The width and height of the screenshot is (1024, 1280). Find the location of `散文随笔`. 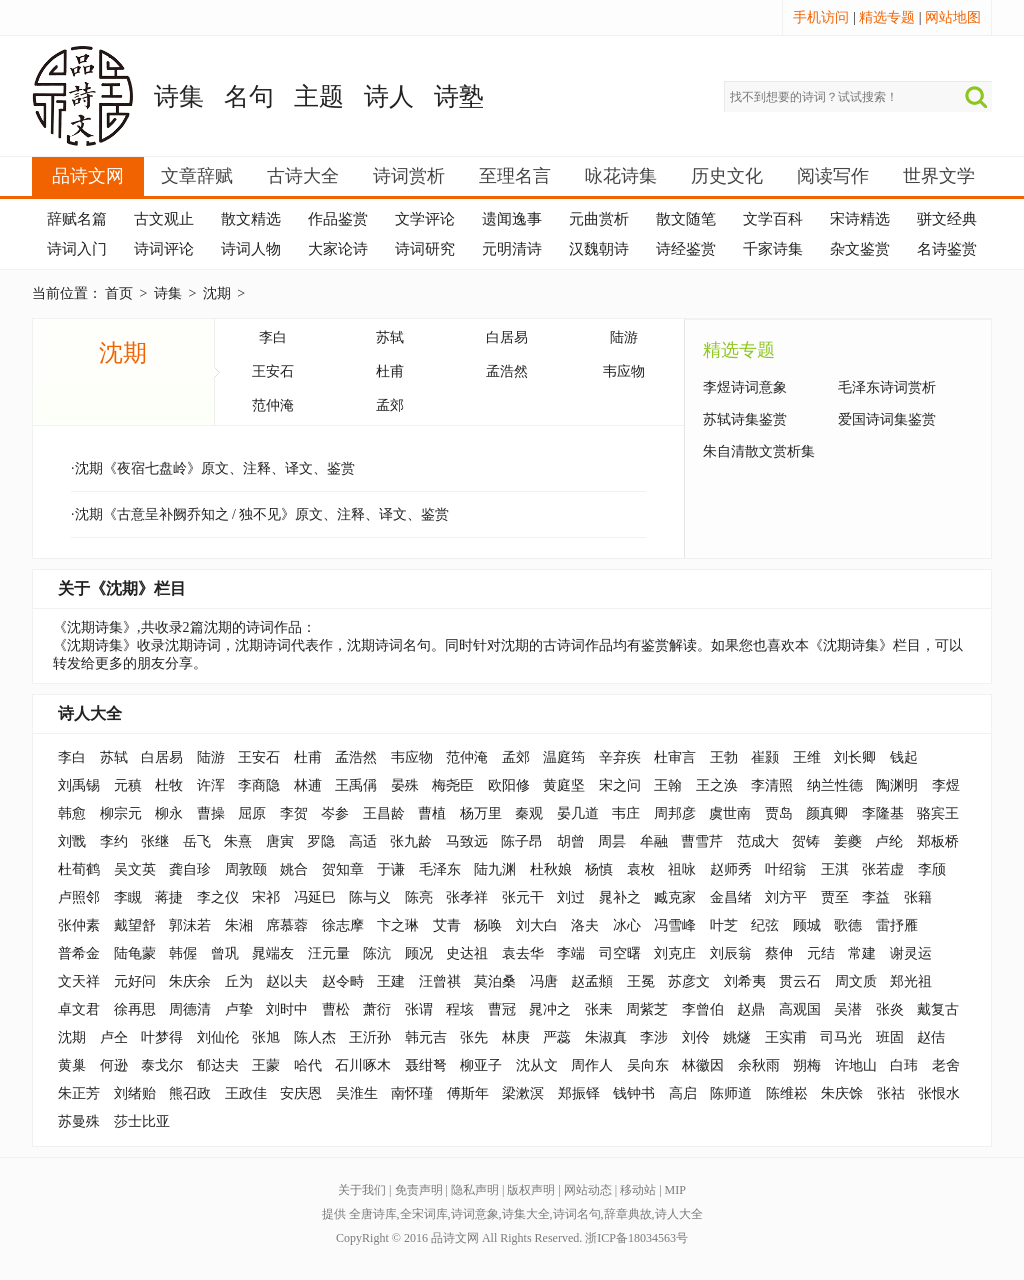

散文随笔 is located at coordinates (686, 219).